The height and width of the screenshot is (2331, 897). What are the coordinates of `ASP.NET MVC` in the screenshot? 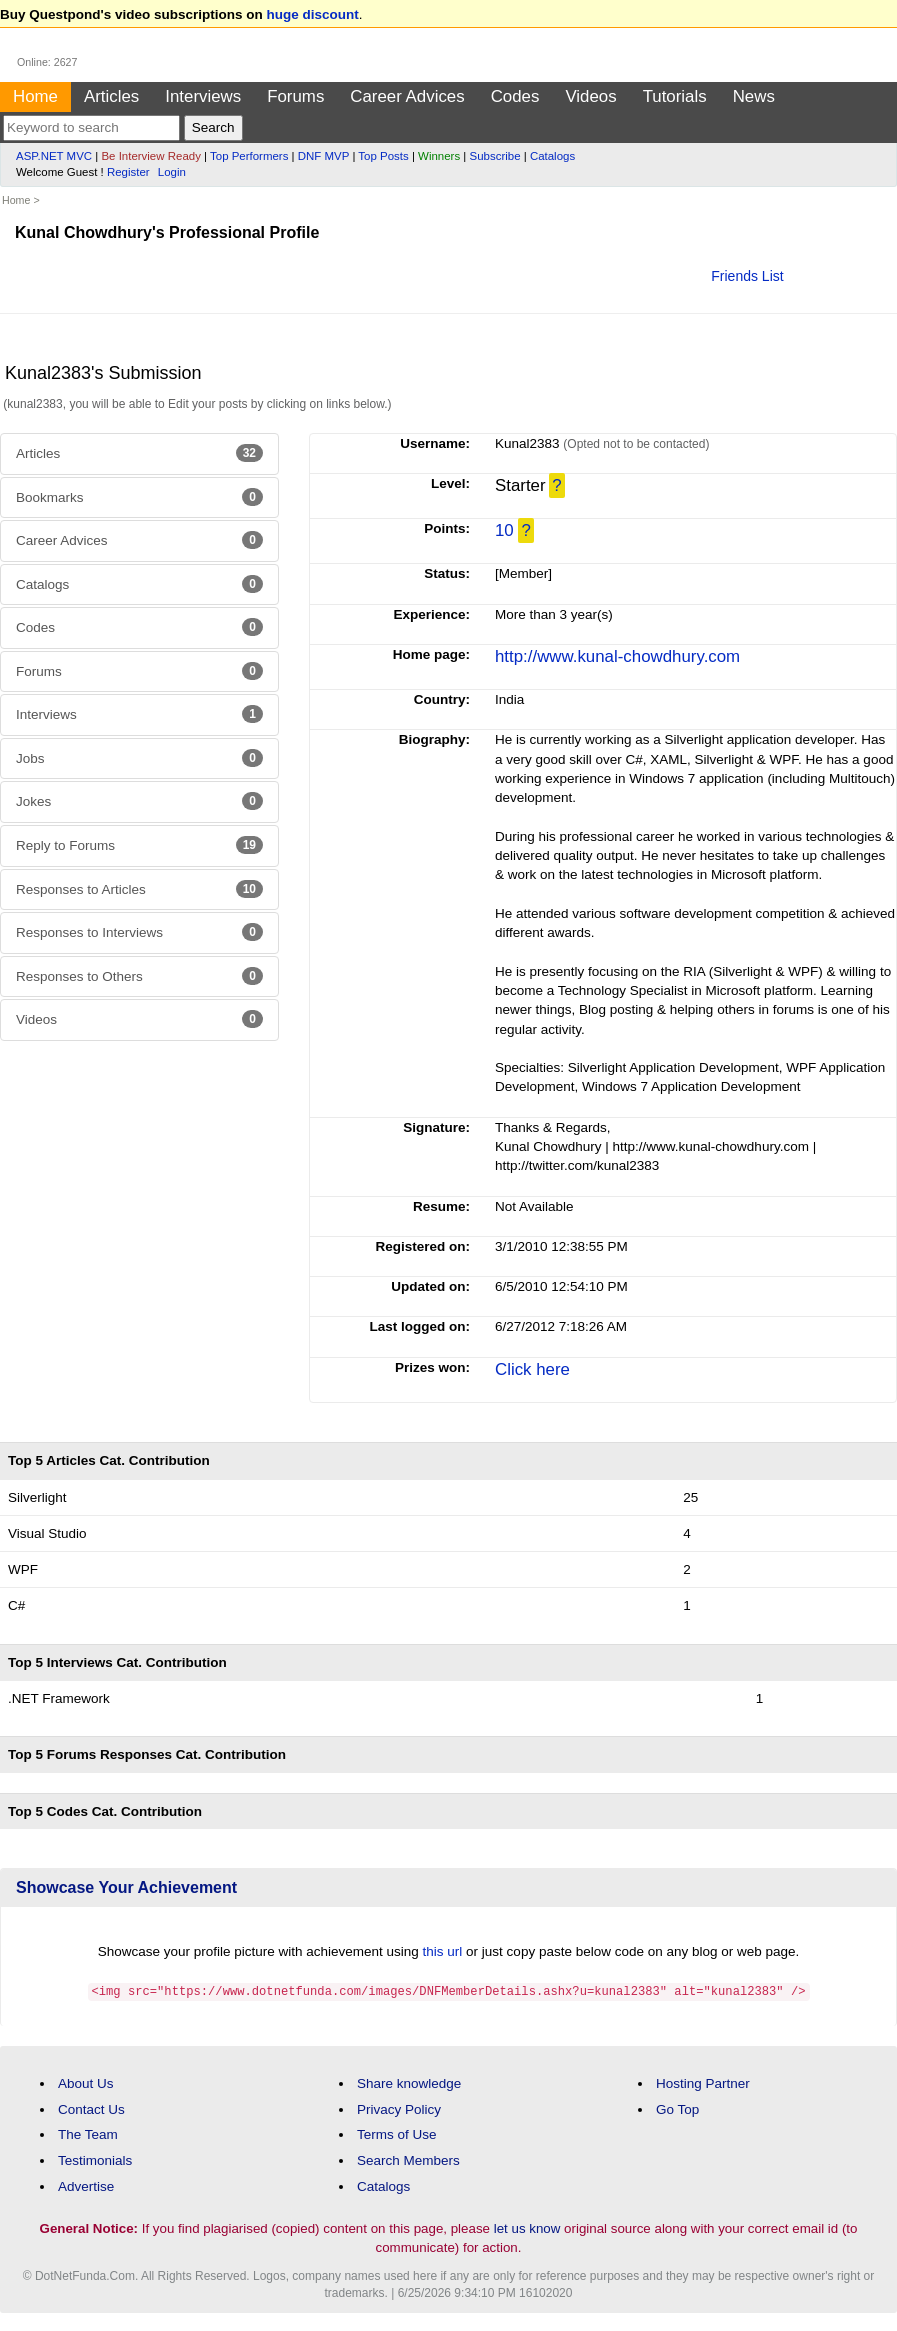 It's located at (54, 156).